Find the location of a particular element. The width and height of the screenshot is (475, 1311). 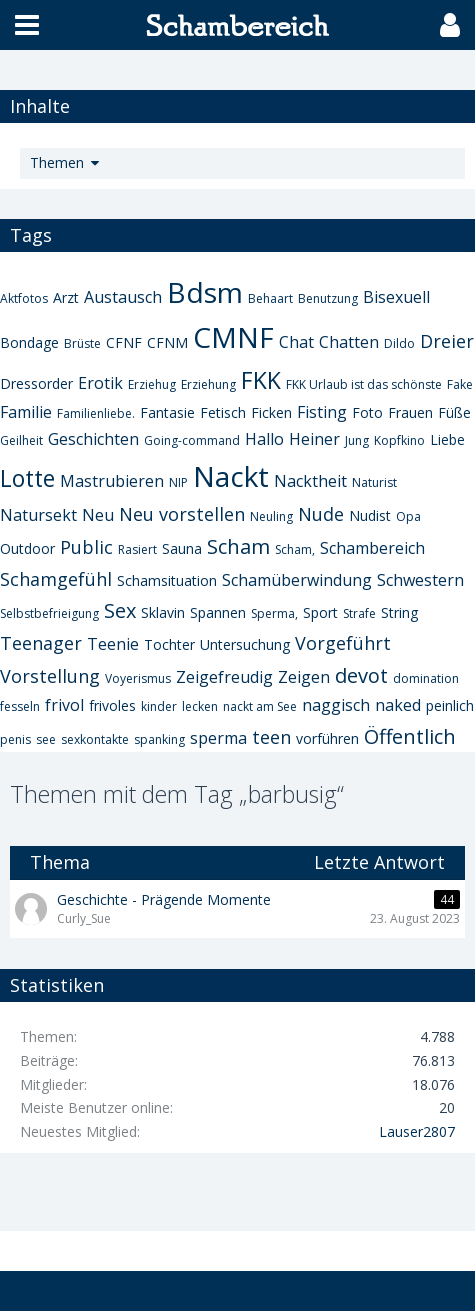

Bisexuell is located at coordinates (396, 297).